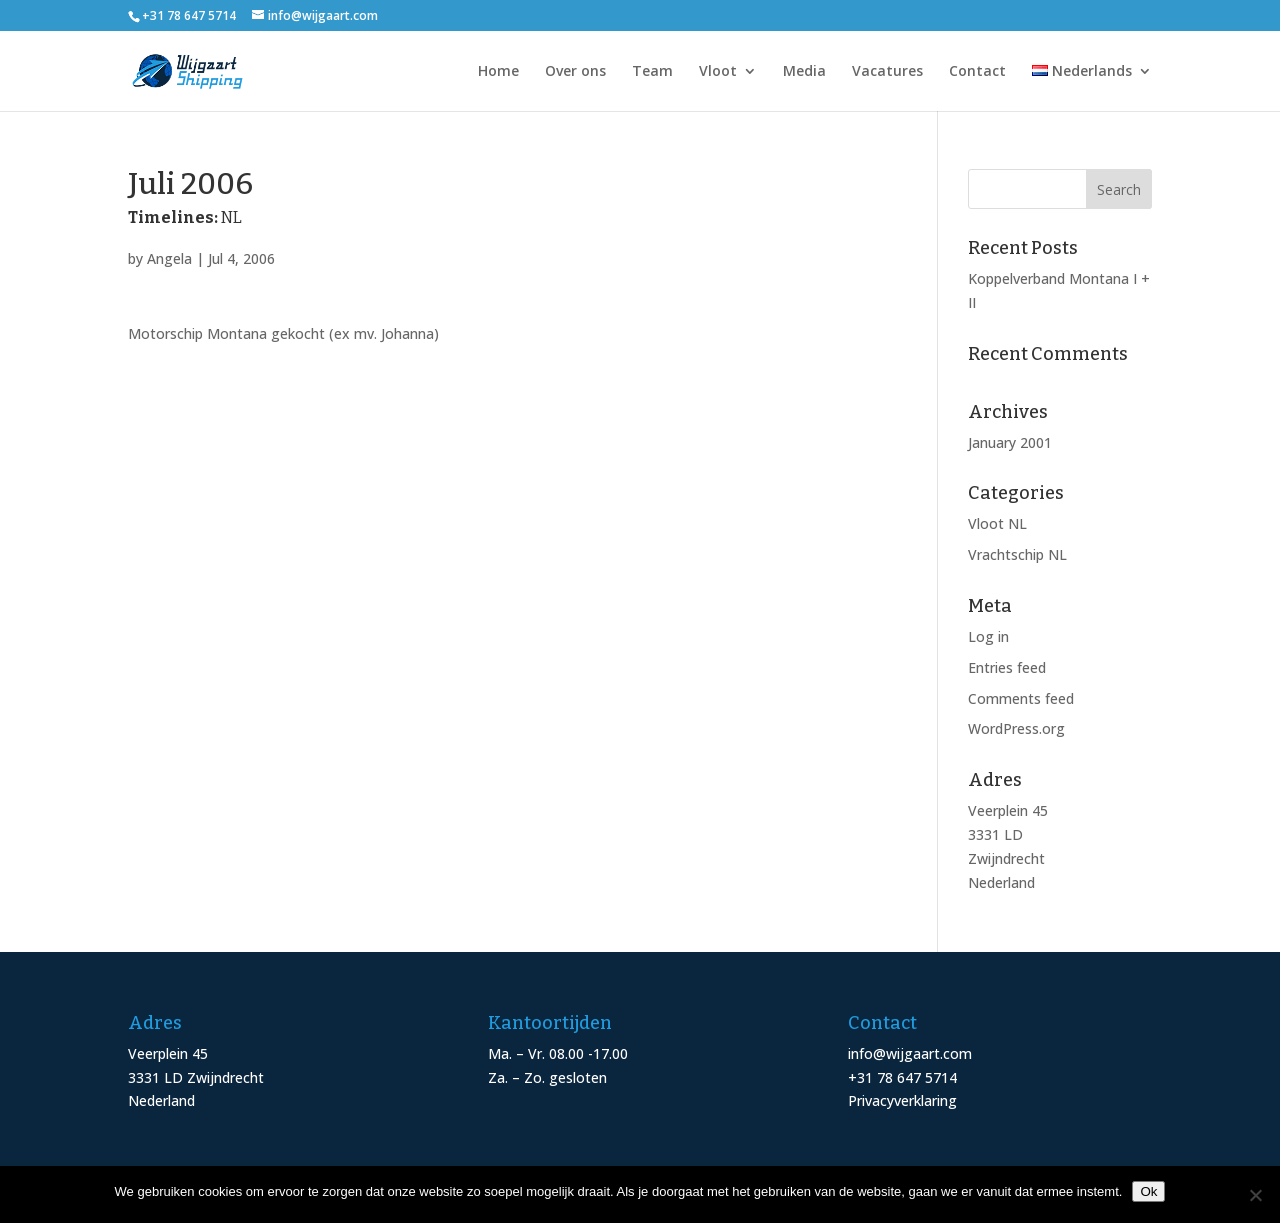  I want to click on Team, so click(652, 72).